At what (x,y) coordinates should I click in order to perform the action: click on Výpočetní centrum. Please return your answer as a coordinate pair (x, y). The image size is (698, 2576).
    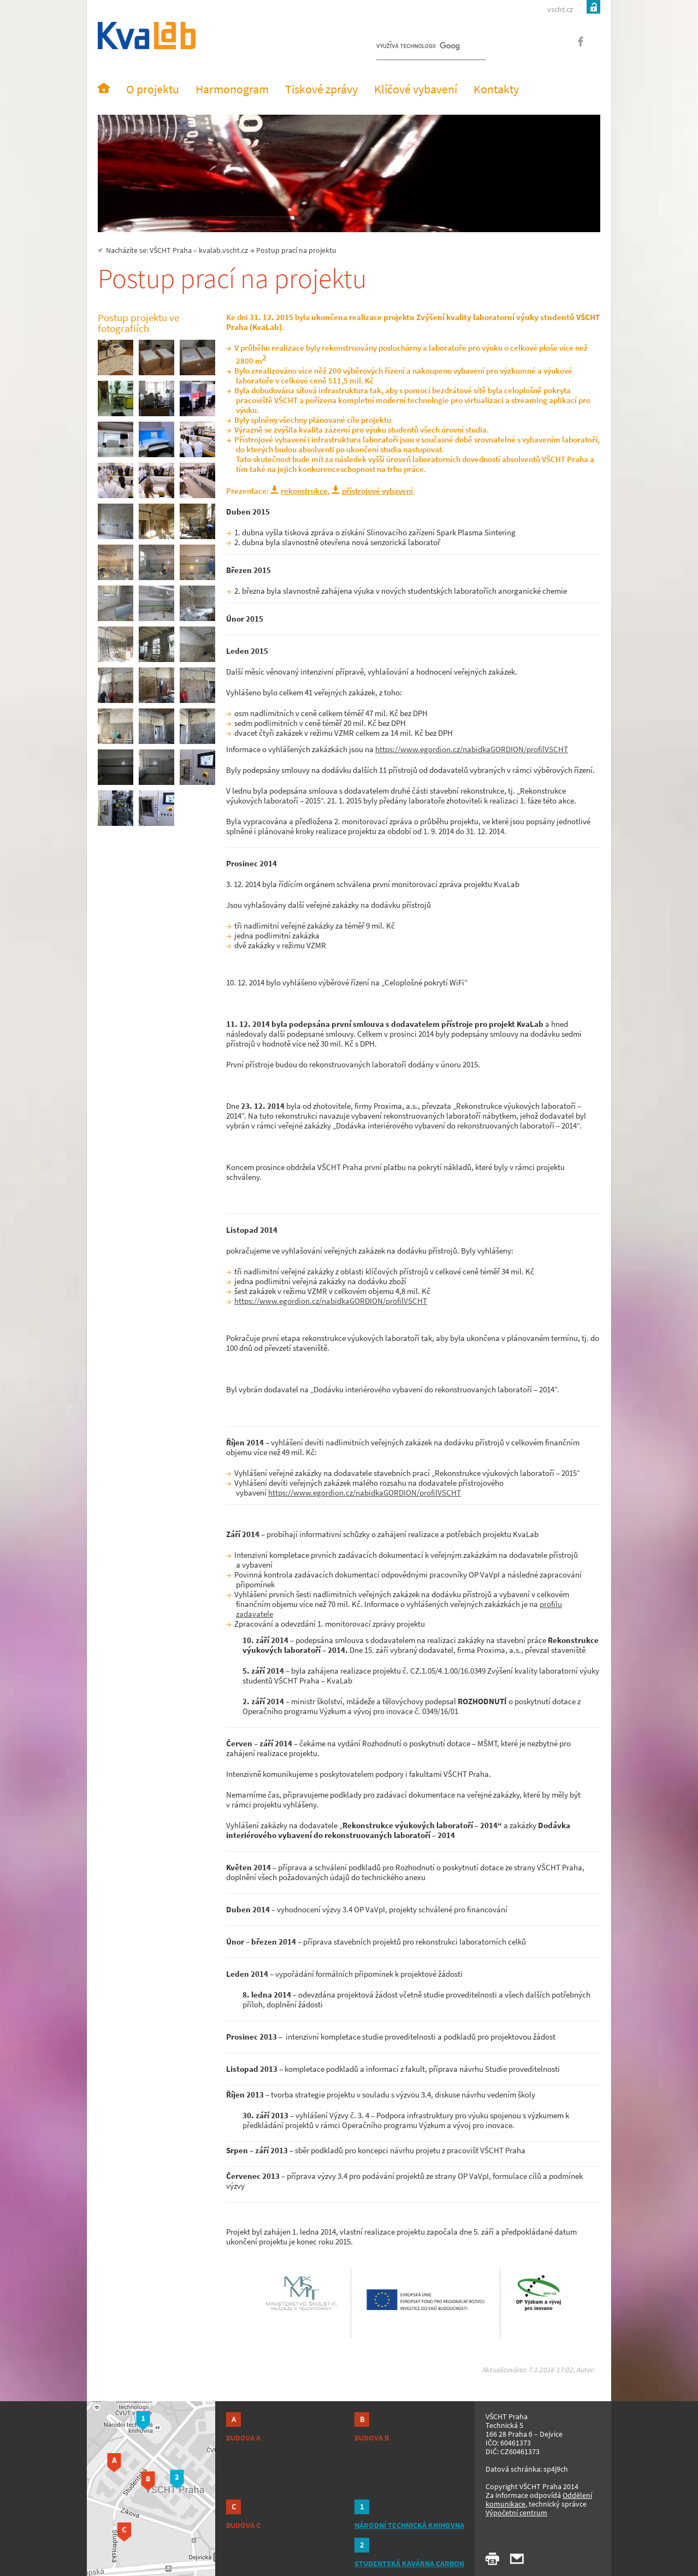
    Looking at the image, I should click on (516, 2513).